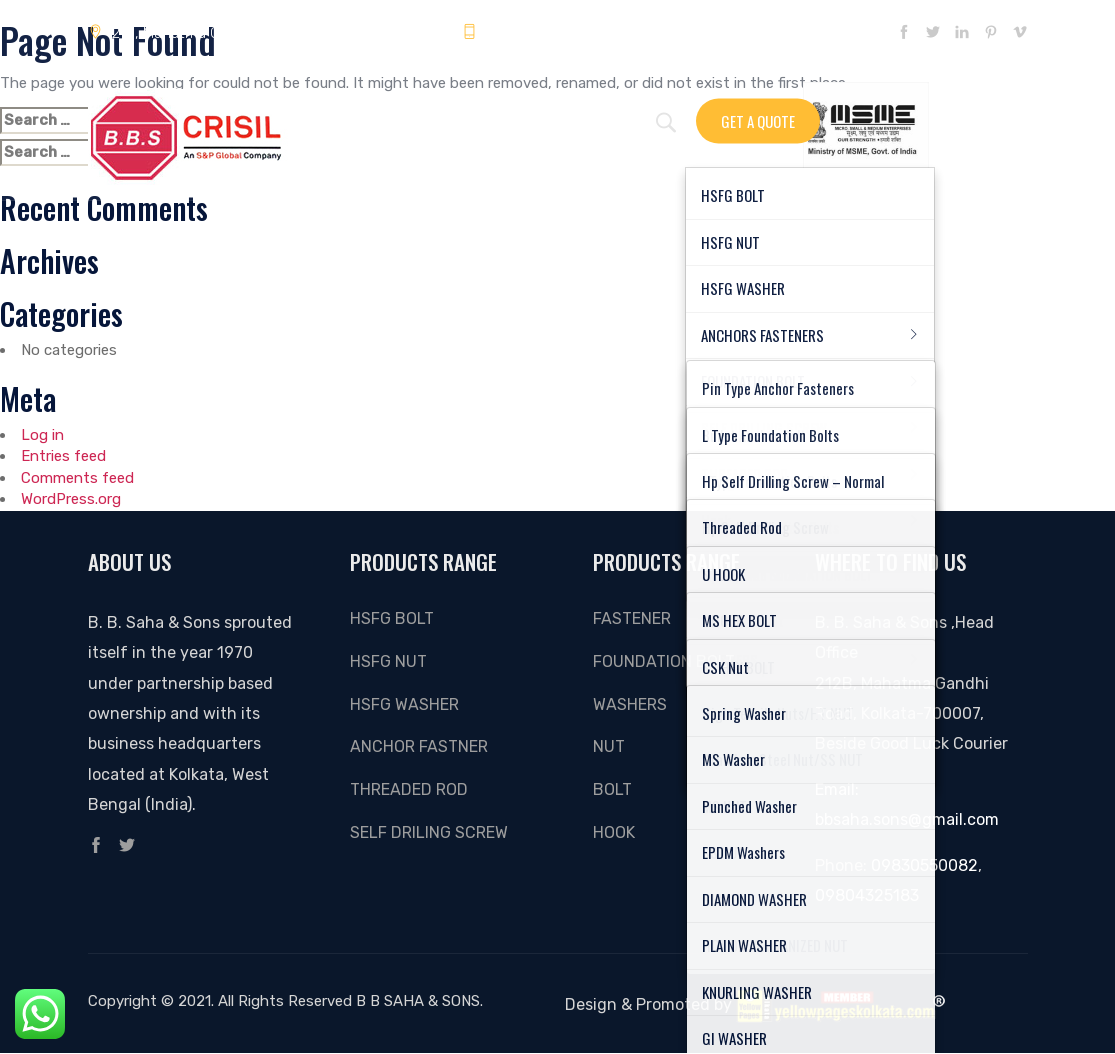 The image size is (1115, 1054). I want to click on WordPress.org, so click(71, 499).